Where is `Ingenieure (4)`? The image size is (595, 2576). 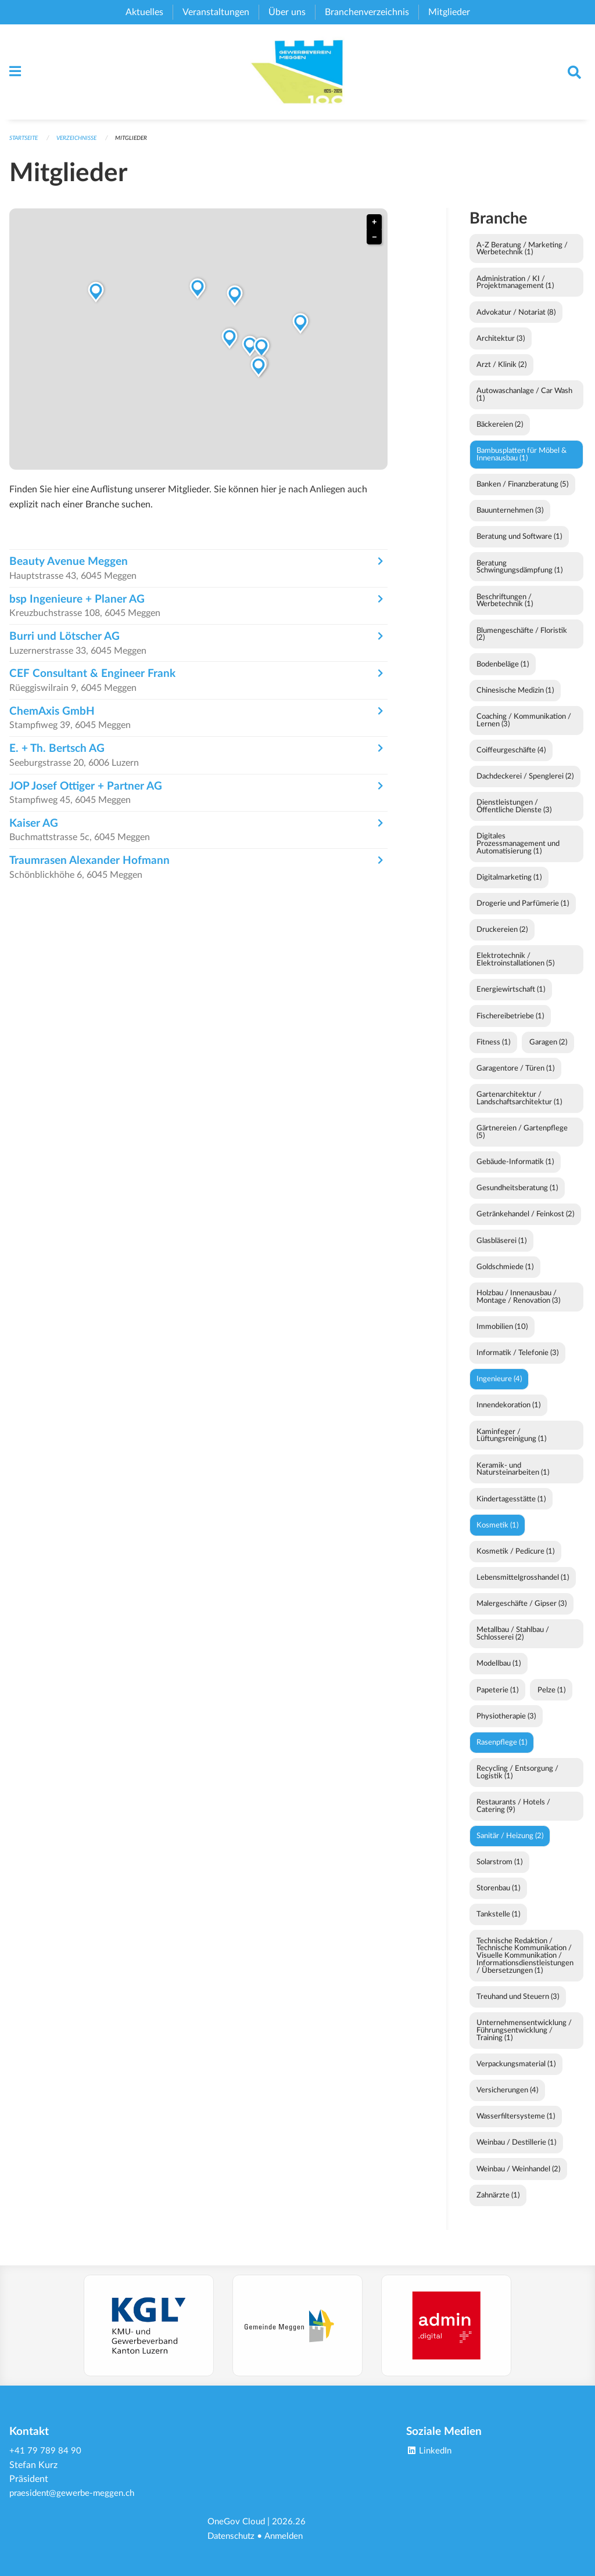 Ingenieure (4) is located at coordinates (499, 1388).